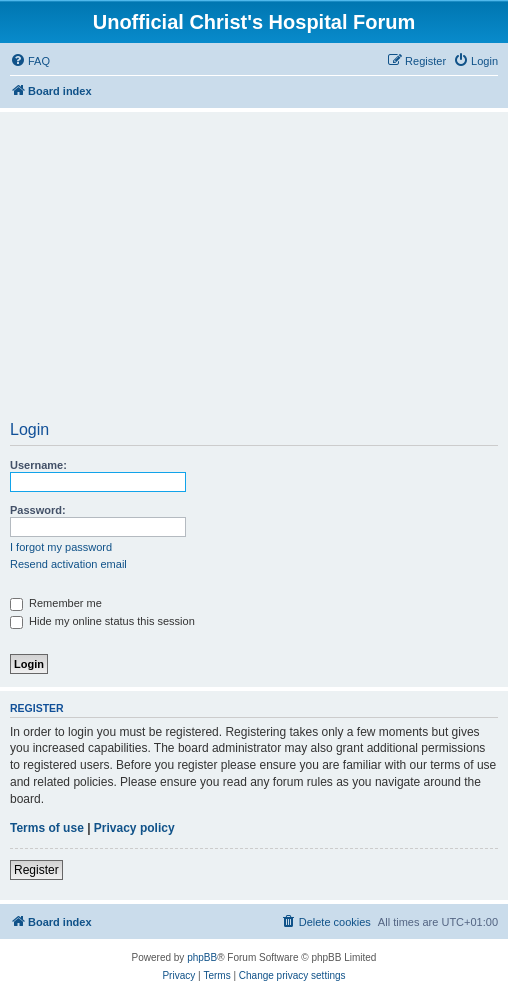 The image size is (508, 995). I want to click on I forgot my password, so click(61, 547).